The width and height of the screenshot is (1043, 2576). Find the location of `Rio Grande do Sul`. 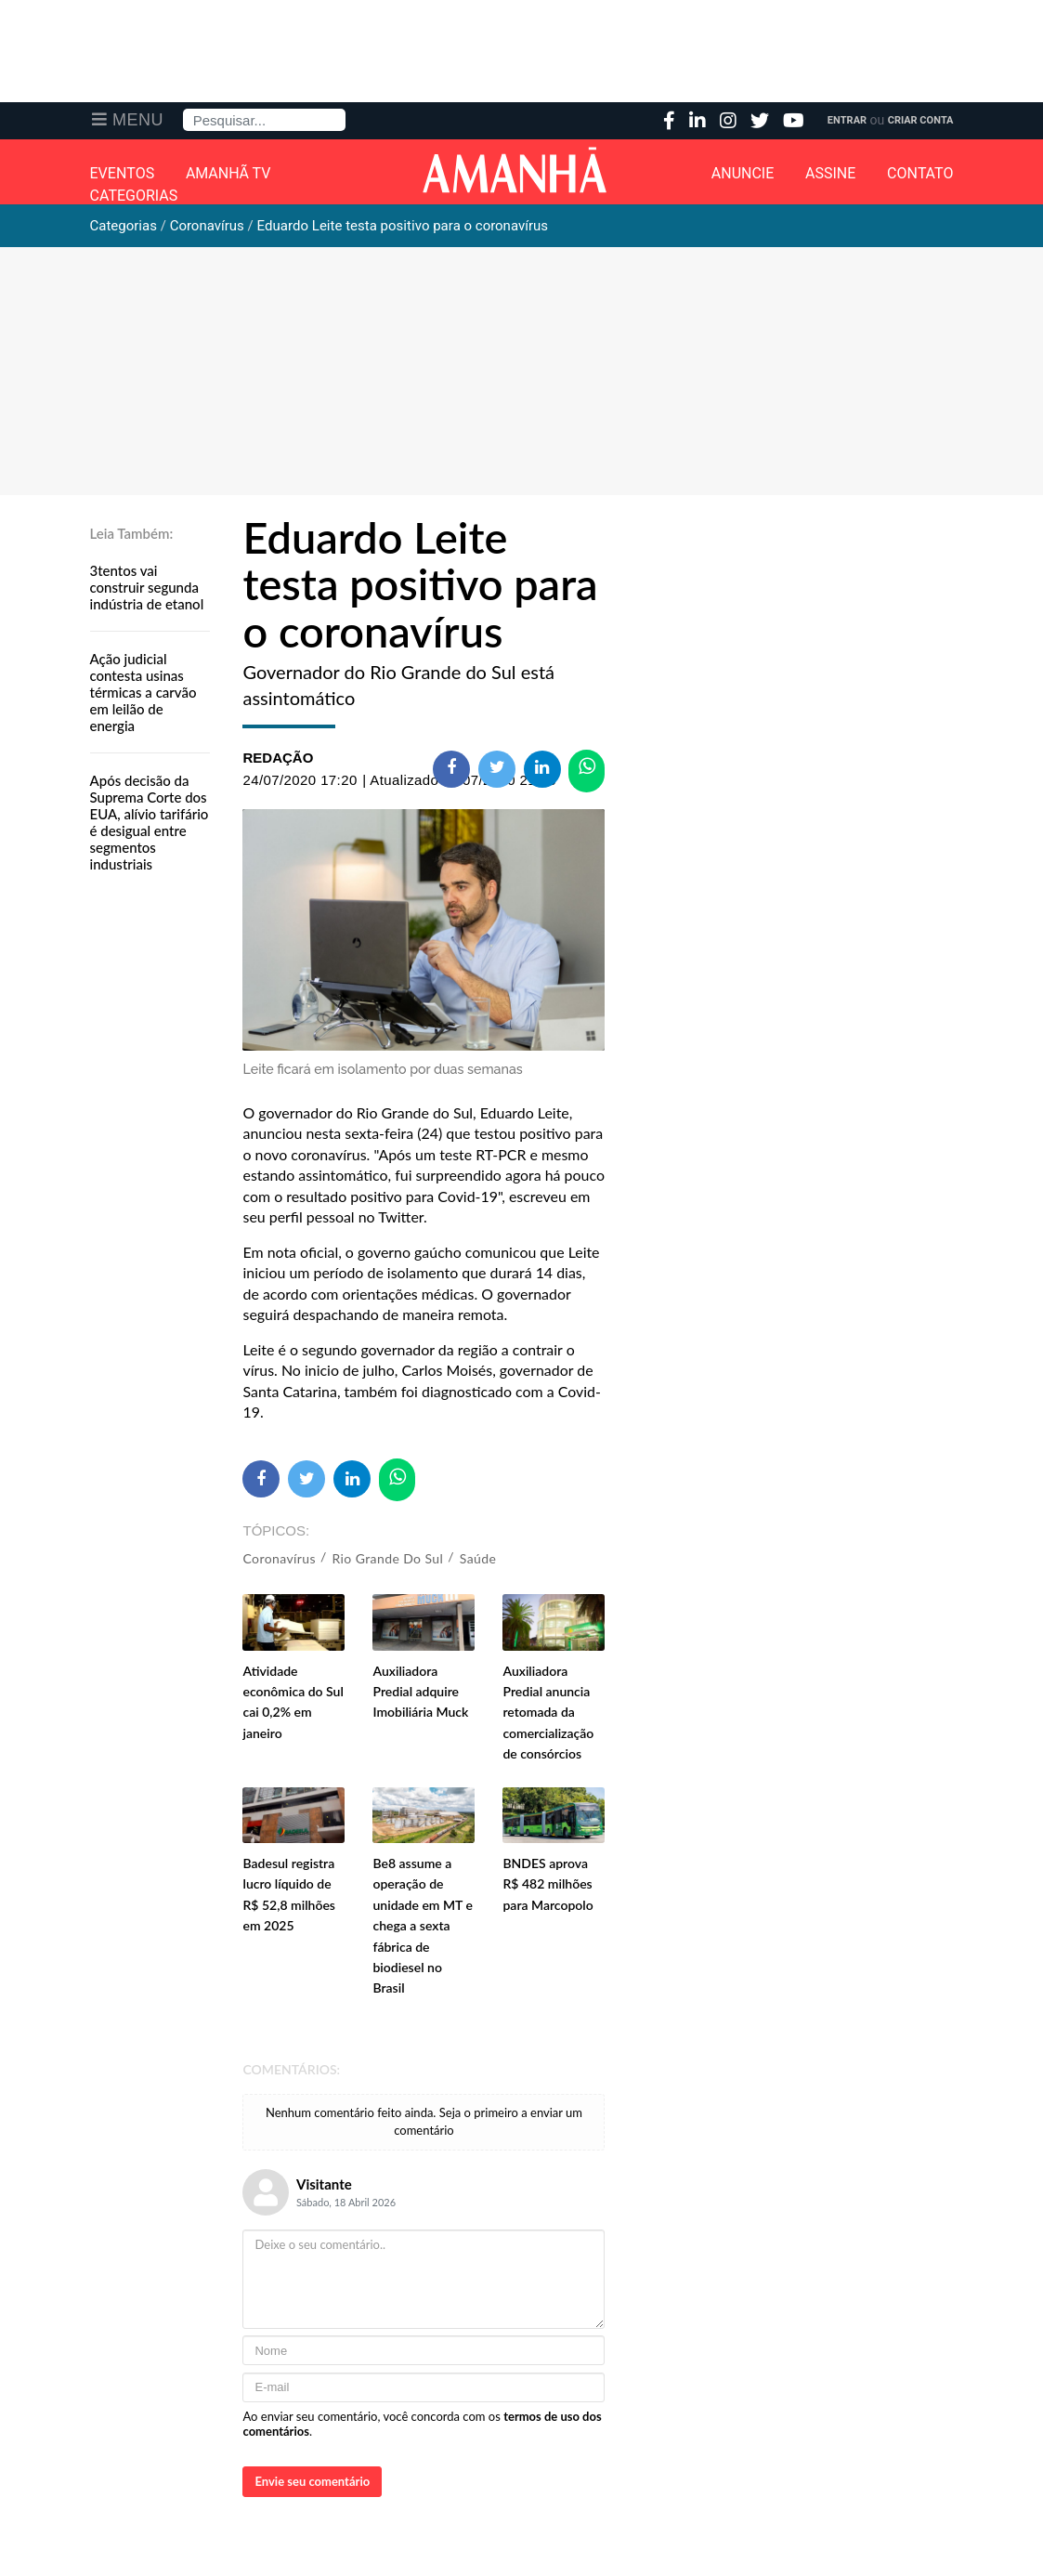

Rio Grande do Sul is located at coordinates (388, 1558).